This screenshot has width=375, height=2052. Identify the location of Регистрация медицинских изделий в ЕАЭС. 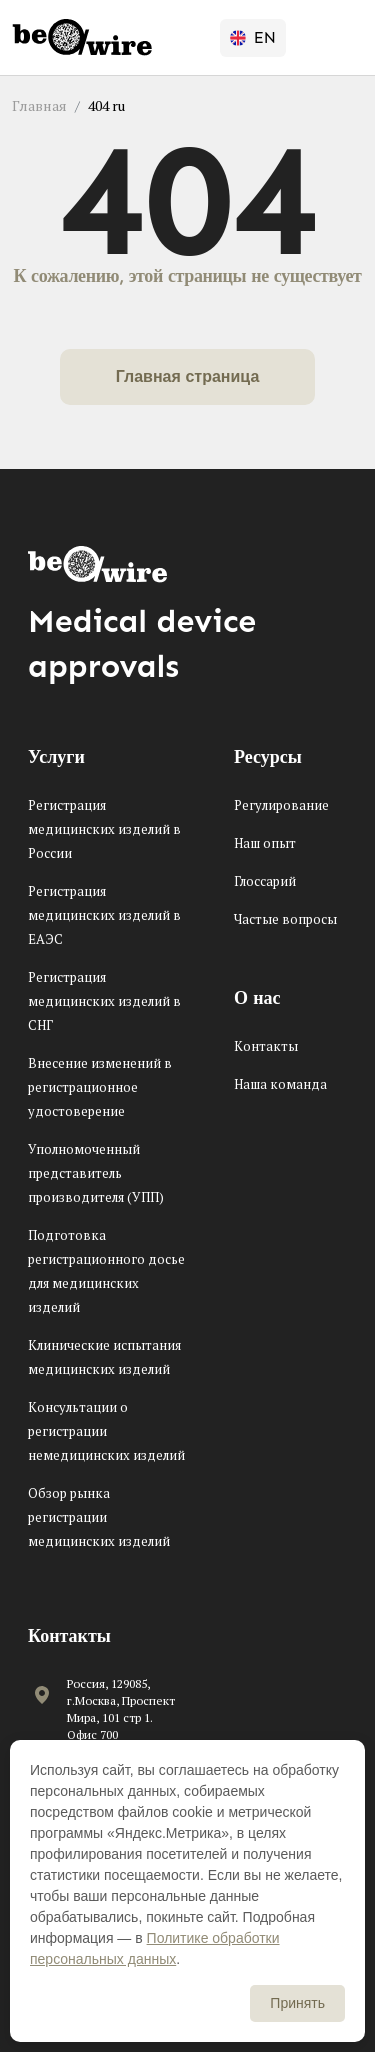
(104, 915).